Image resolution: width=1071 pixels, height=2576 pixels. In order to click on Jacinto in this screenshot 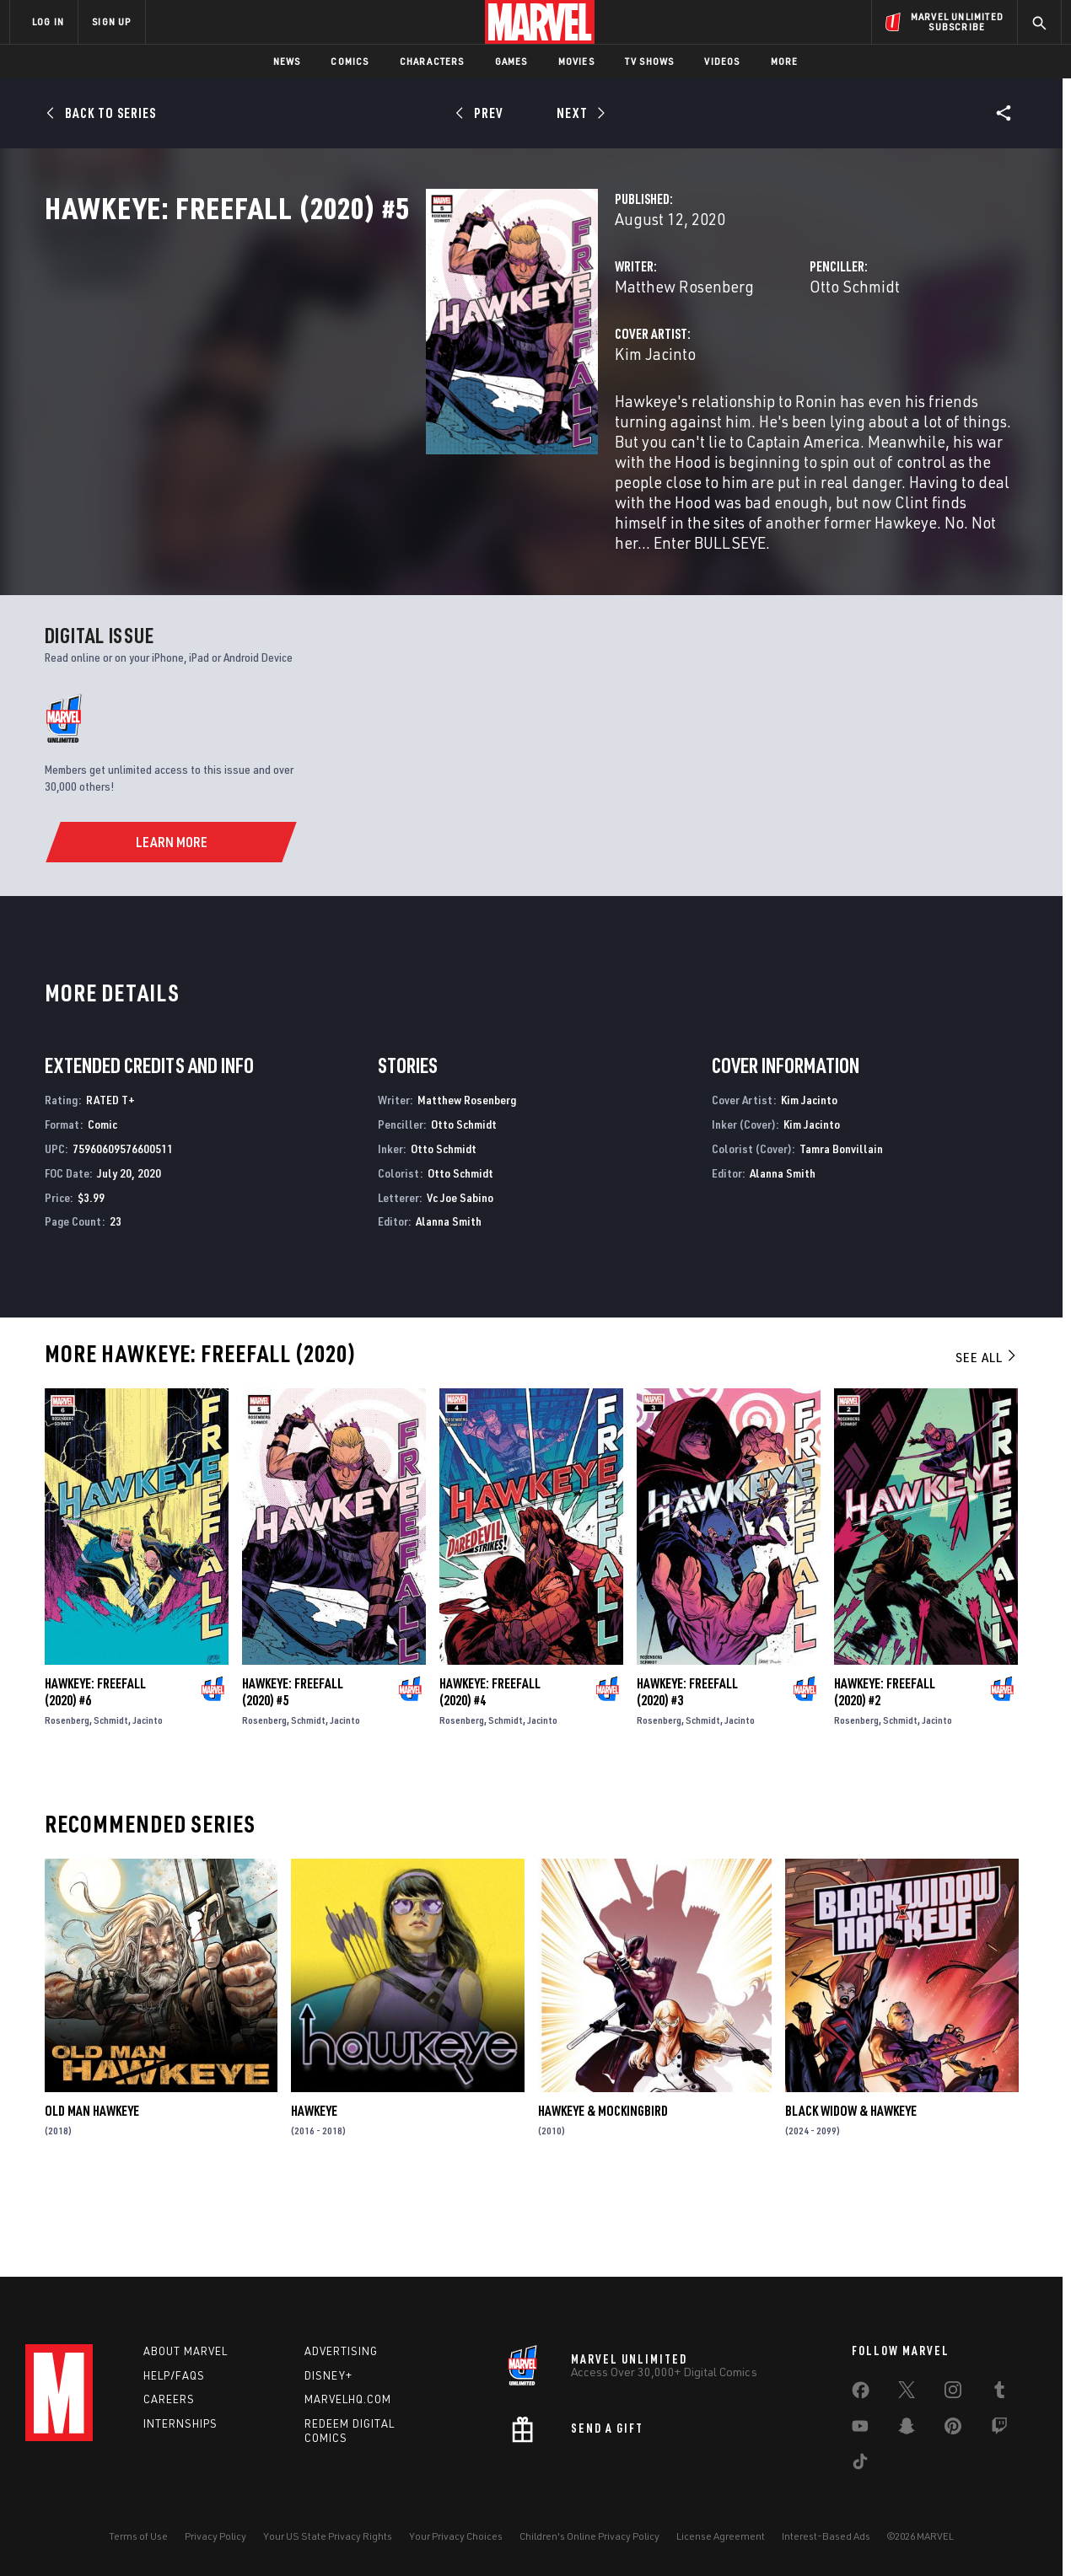, I will do `click(147, 1796)`.